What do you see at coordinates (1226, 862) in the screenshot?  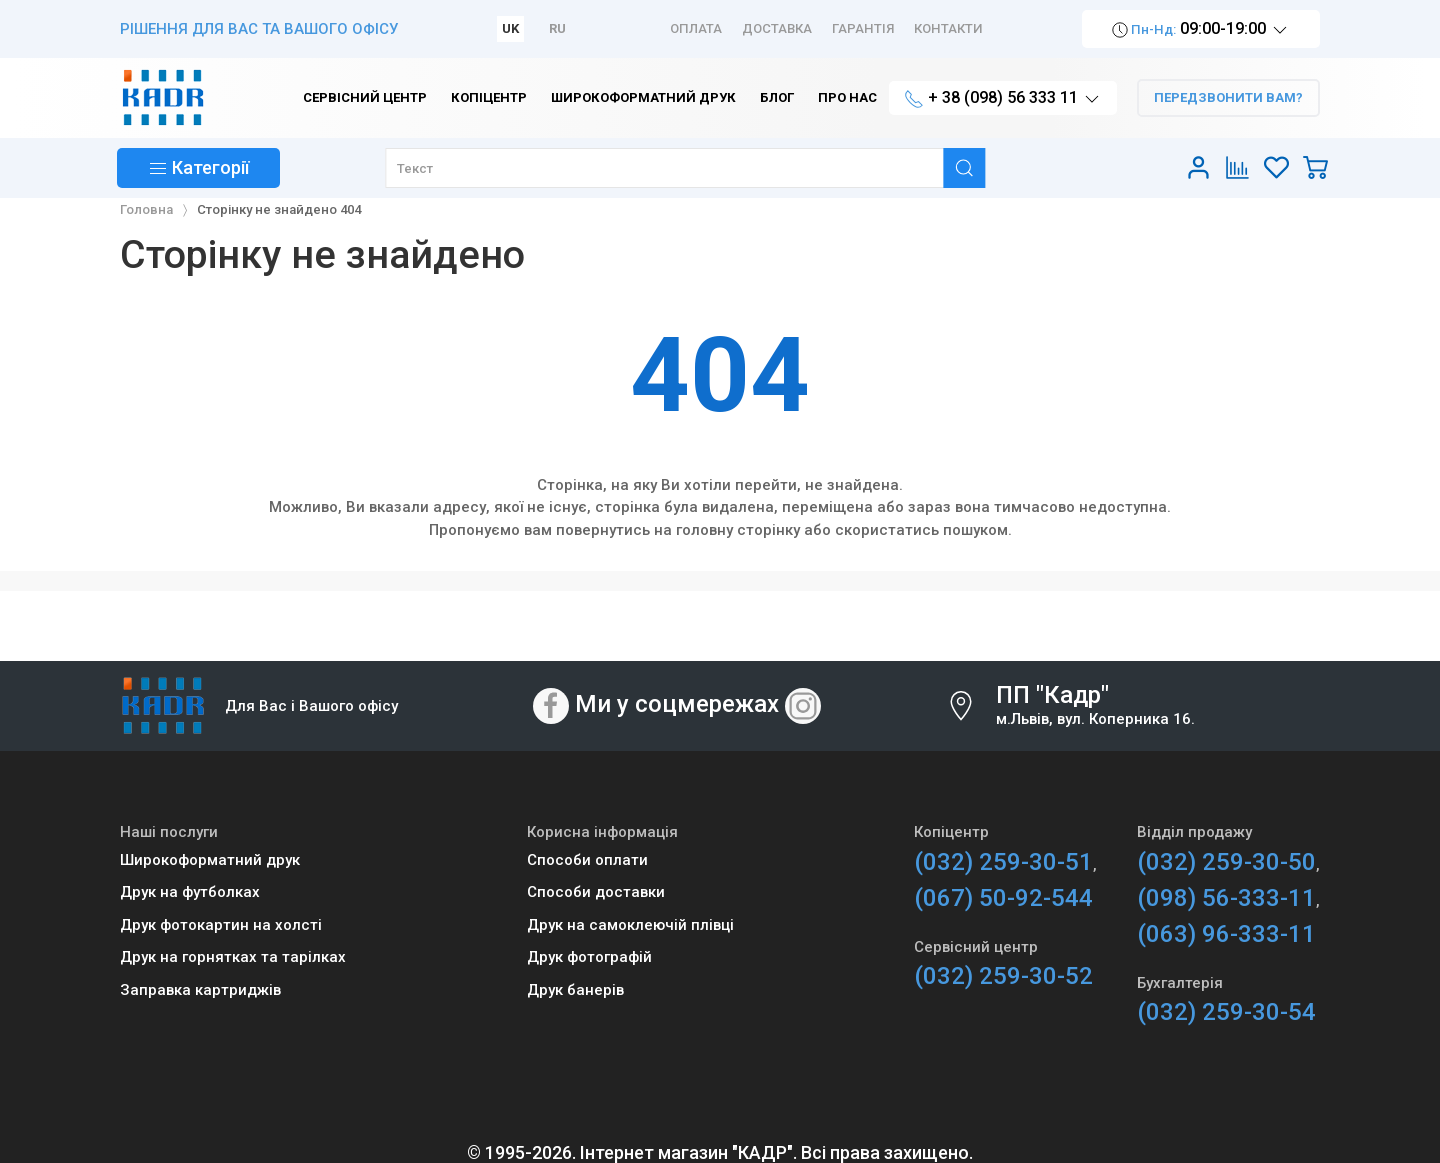 I see `(032) 259-30-50` at bounding box center [1226, 862].